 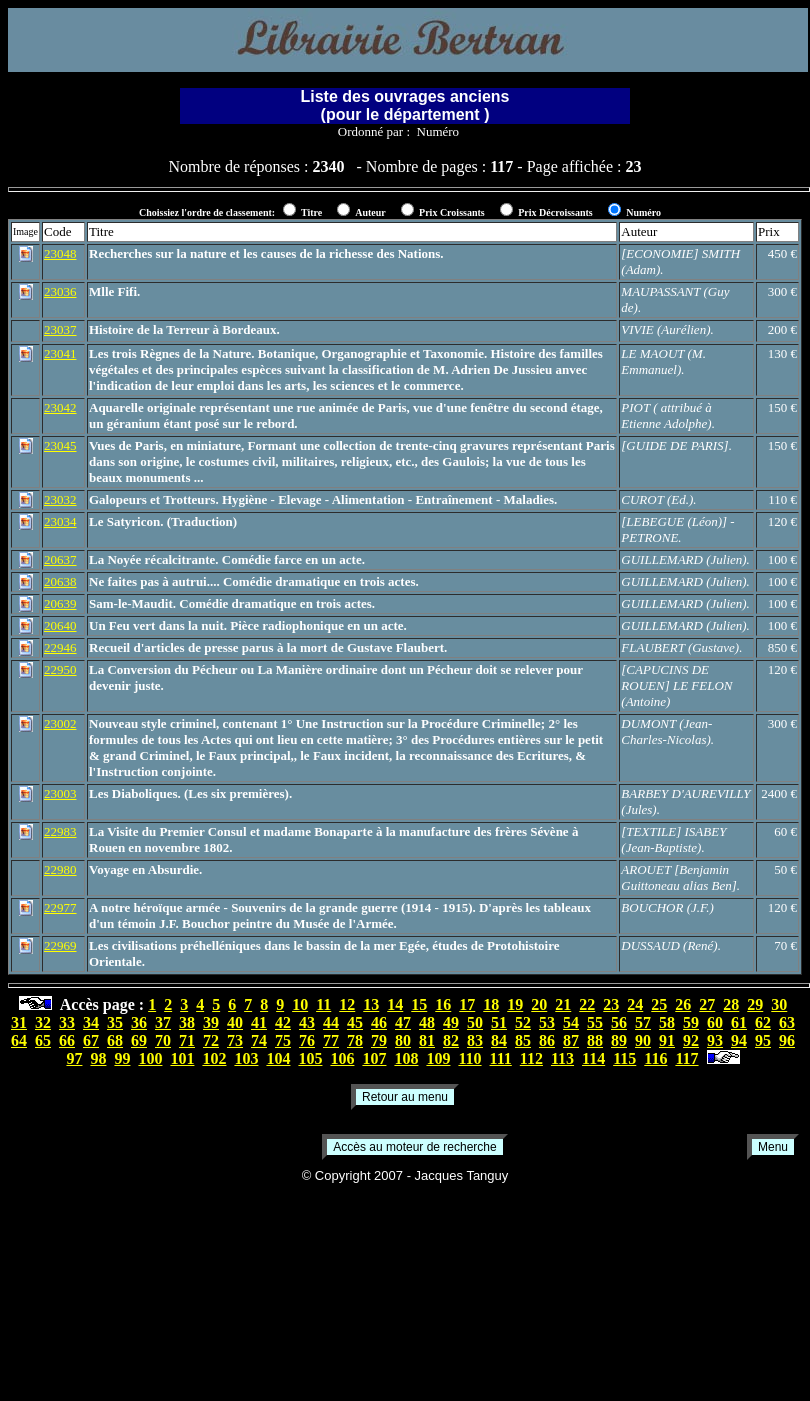 I want to click on 34, so click(x=91, y=1022).